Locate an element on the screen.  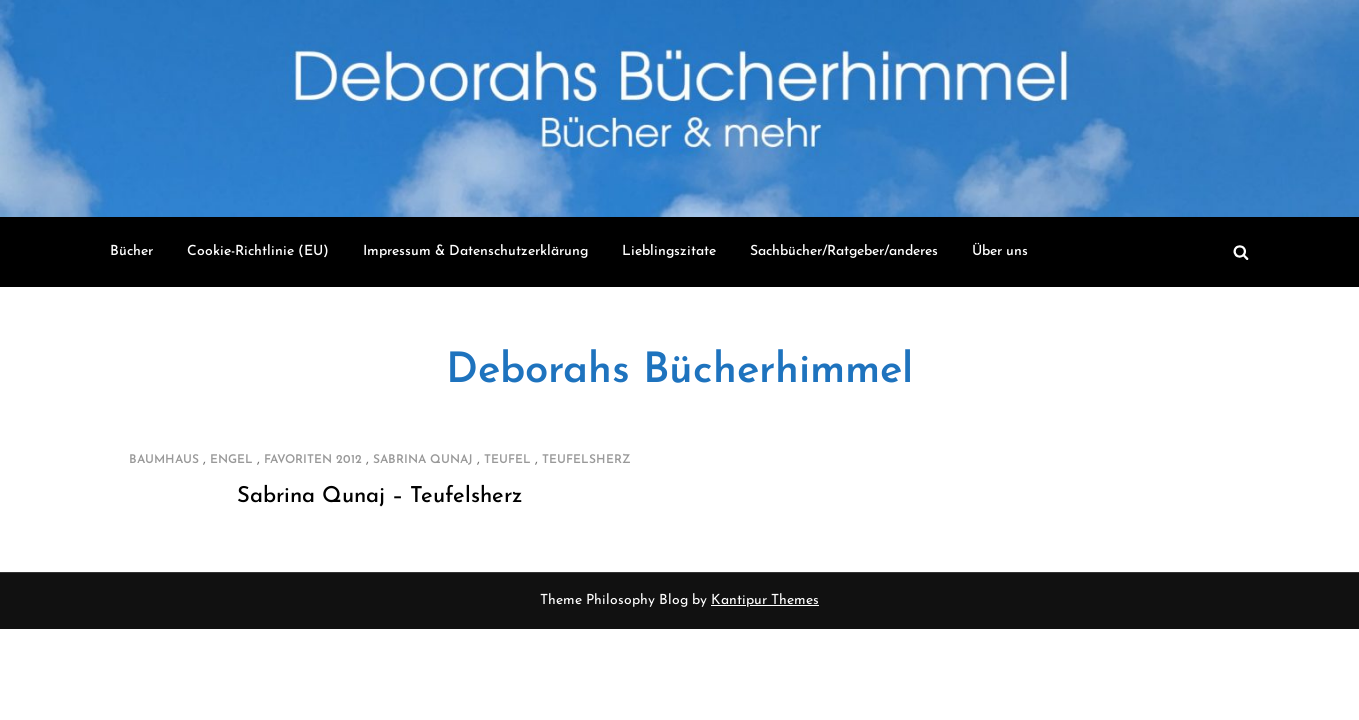
Engel is located at coordinates (231, 460).